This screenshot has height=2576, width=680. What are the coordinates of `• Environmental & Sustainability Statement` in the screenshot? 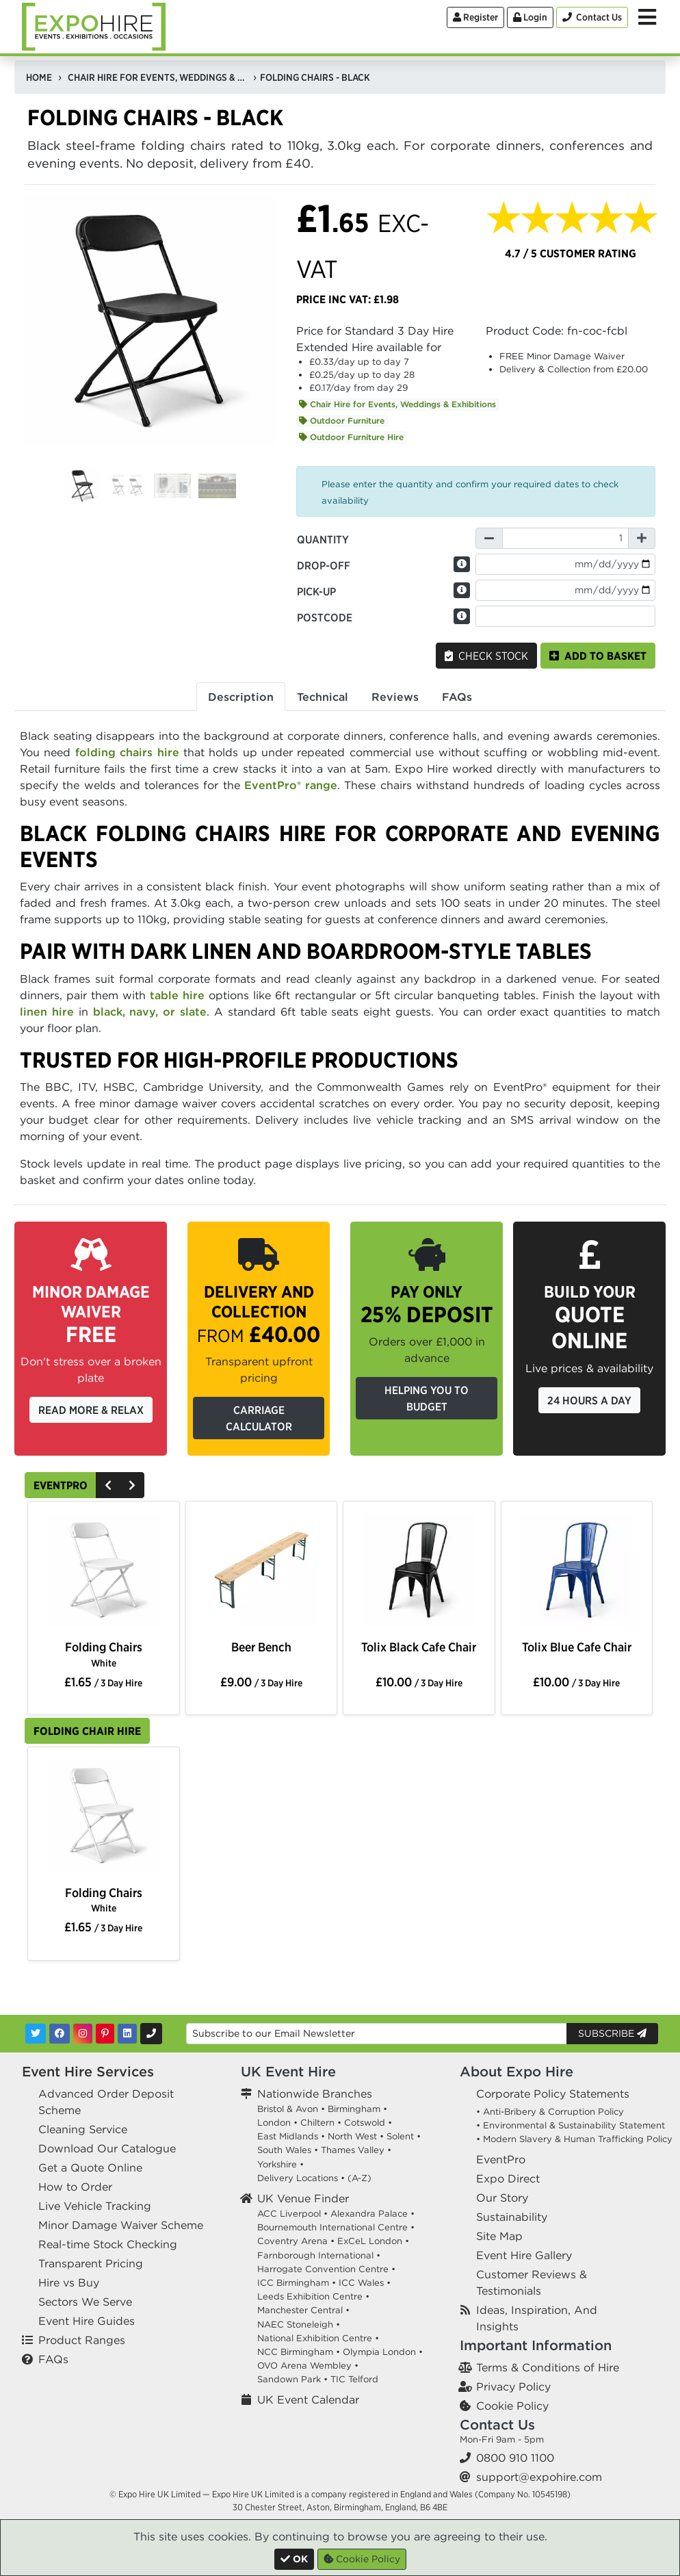 It's located at (570, 2125).